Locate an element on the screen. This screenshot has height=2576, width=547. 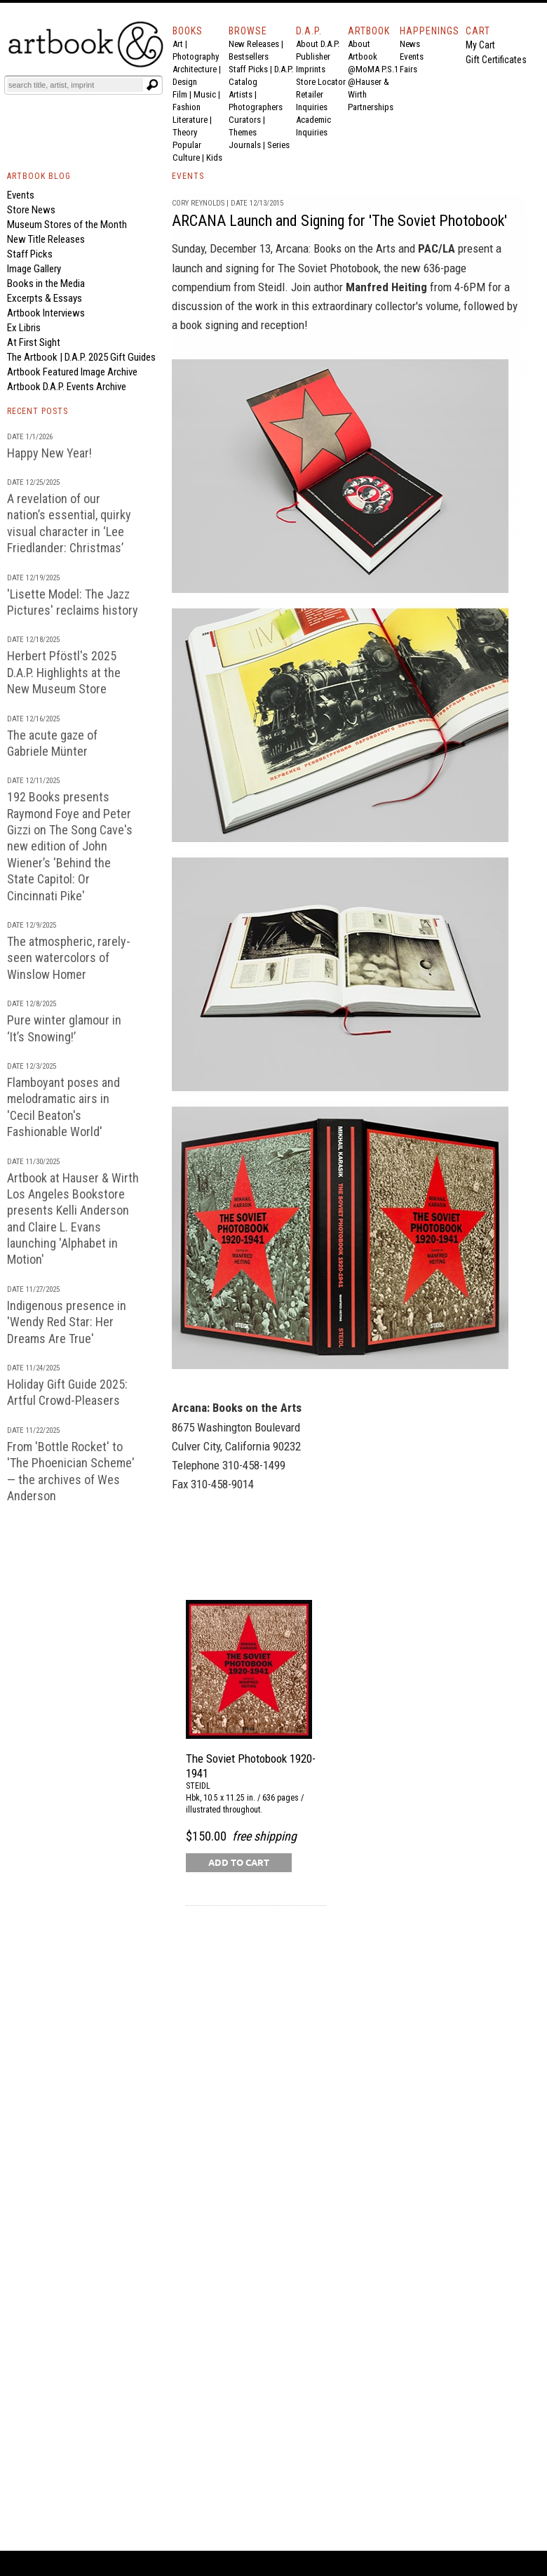
Fairs is located at coordinates (408, 69).